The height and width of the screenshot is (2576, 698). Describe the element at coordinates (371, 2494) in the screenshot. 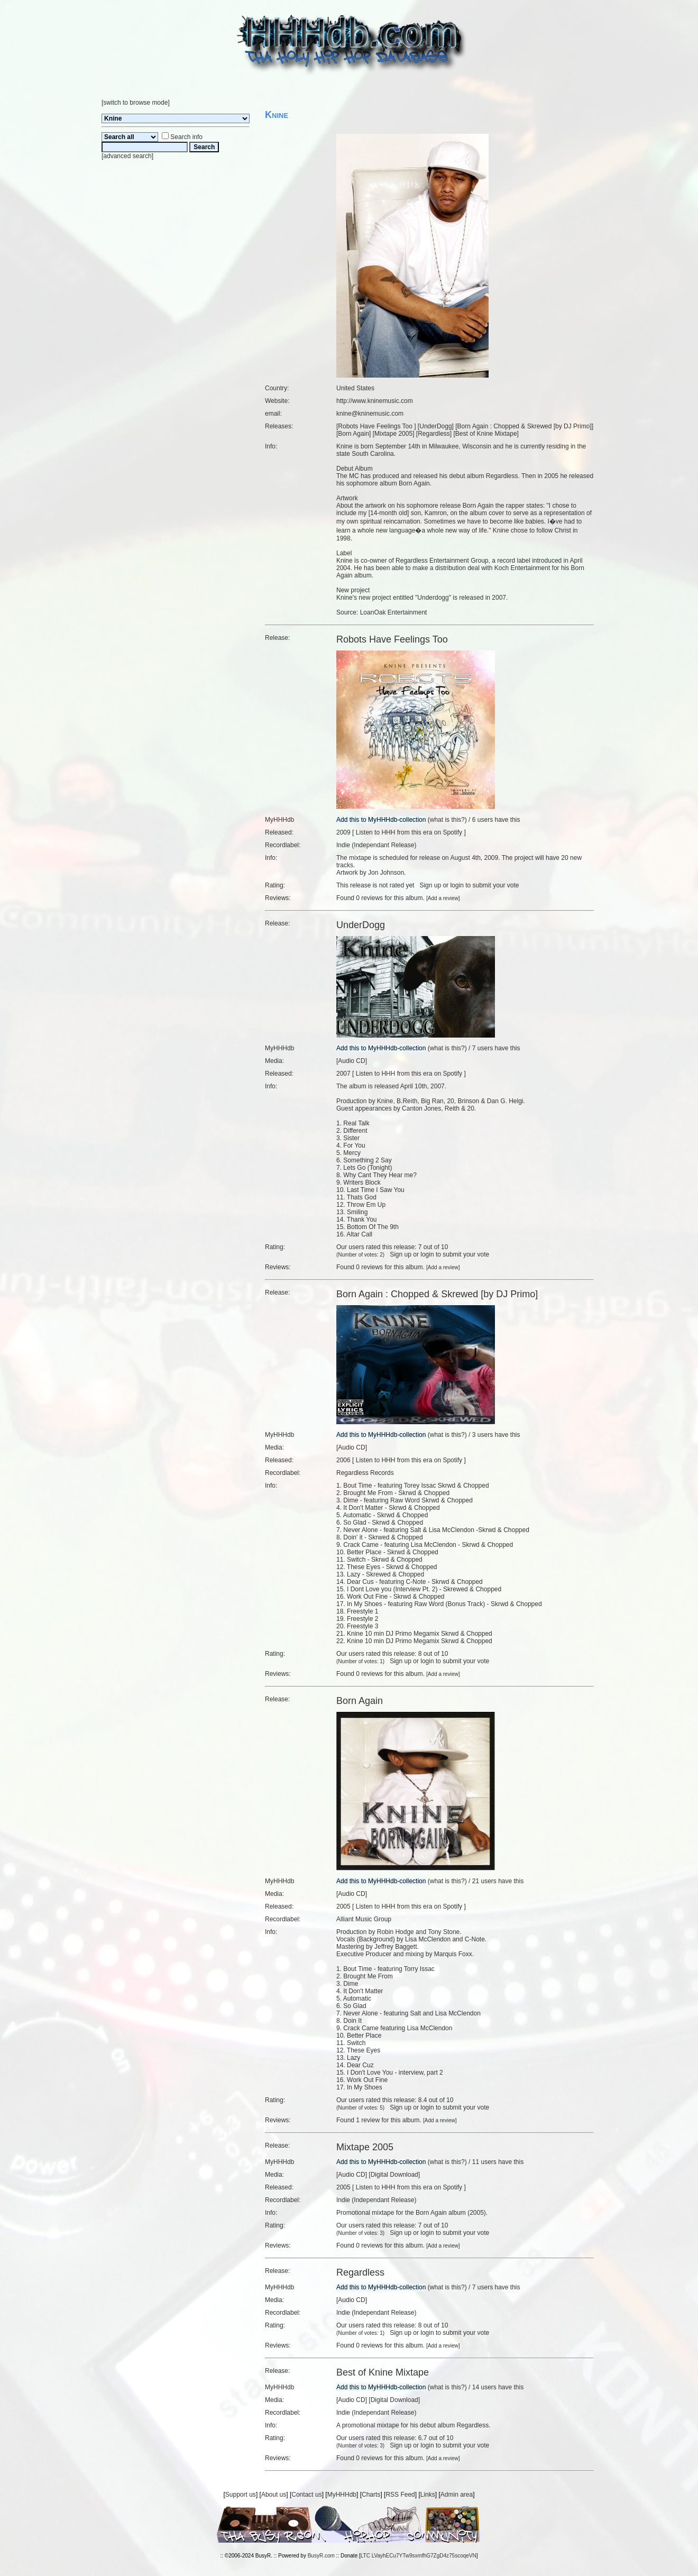

I see `Charts` at that location.